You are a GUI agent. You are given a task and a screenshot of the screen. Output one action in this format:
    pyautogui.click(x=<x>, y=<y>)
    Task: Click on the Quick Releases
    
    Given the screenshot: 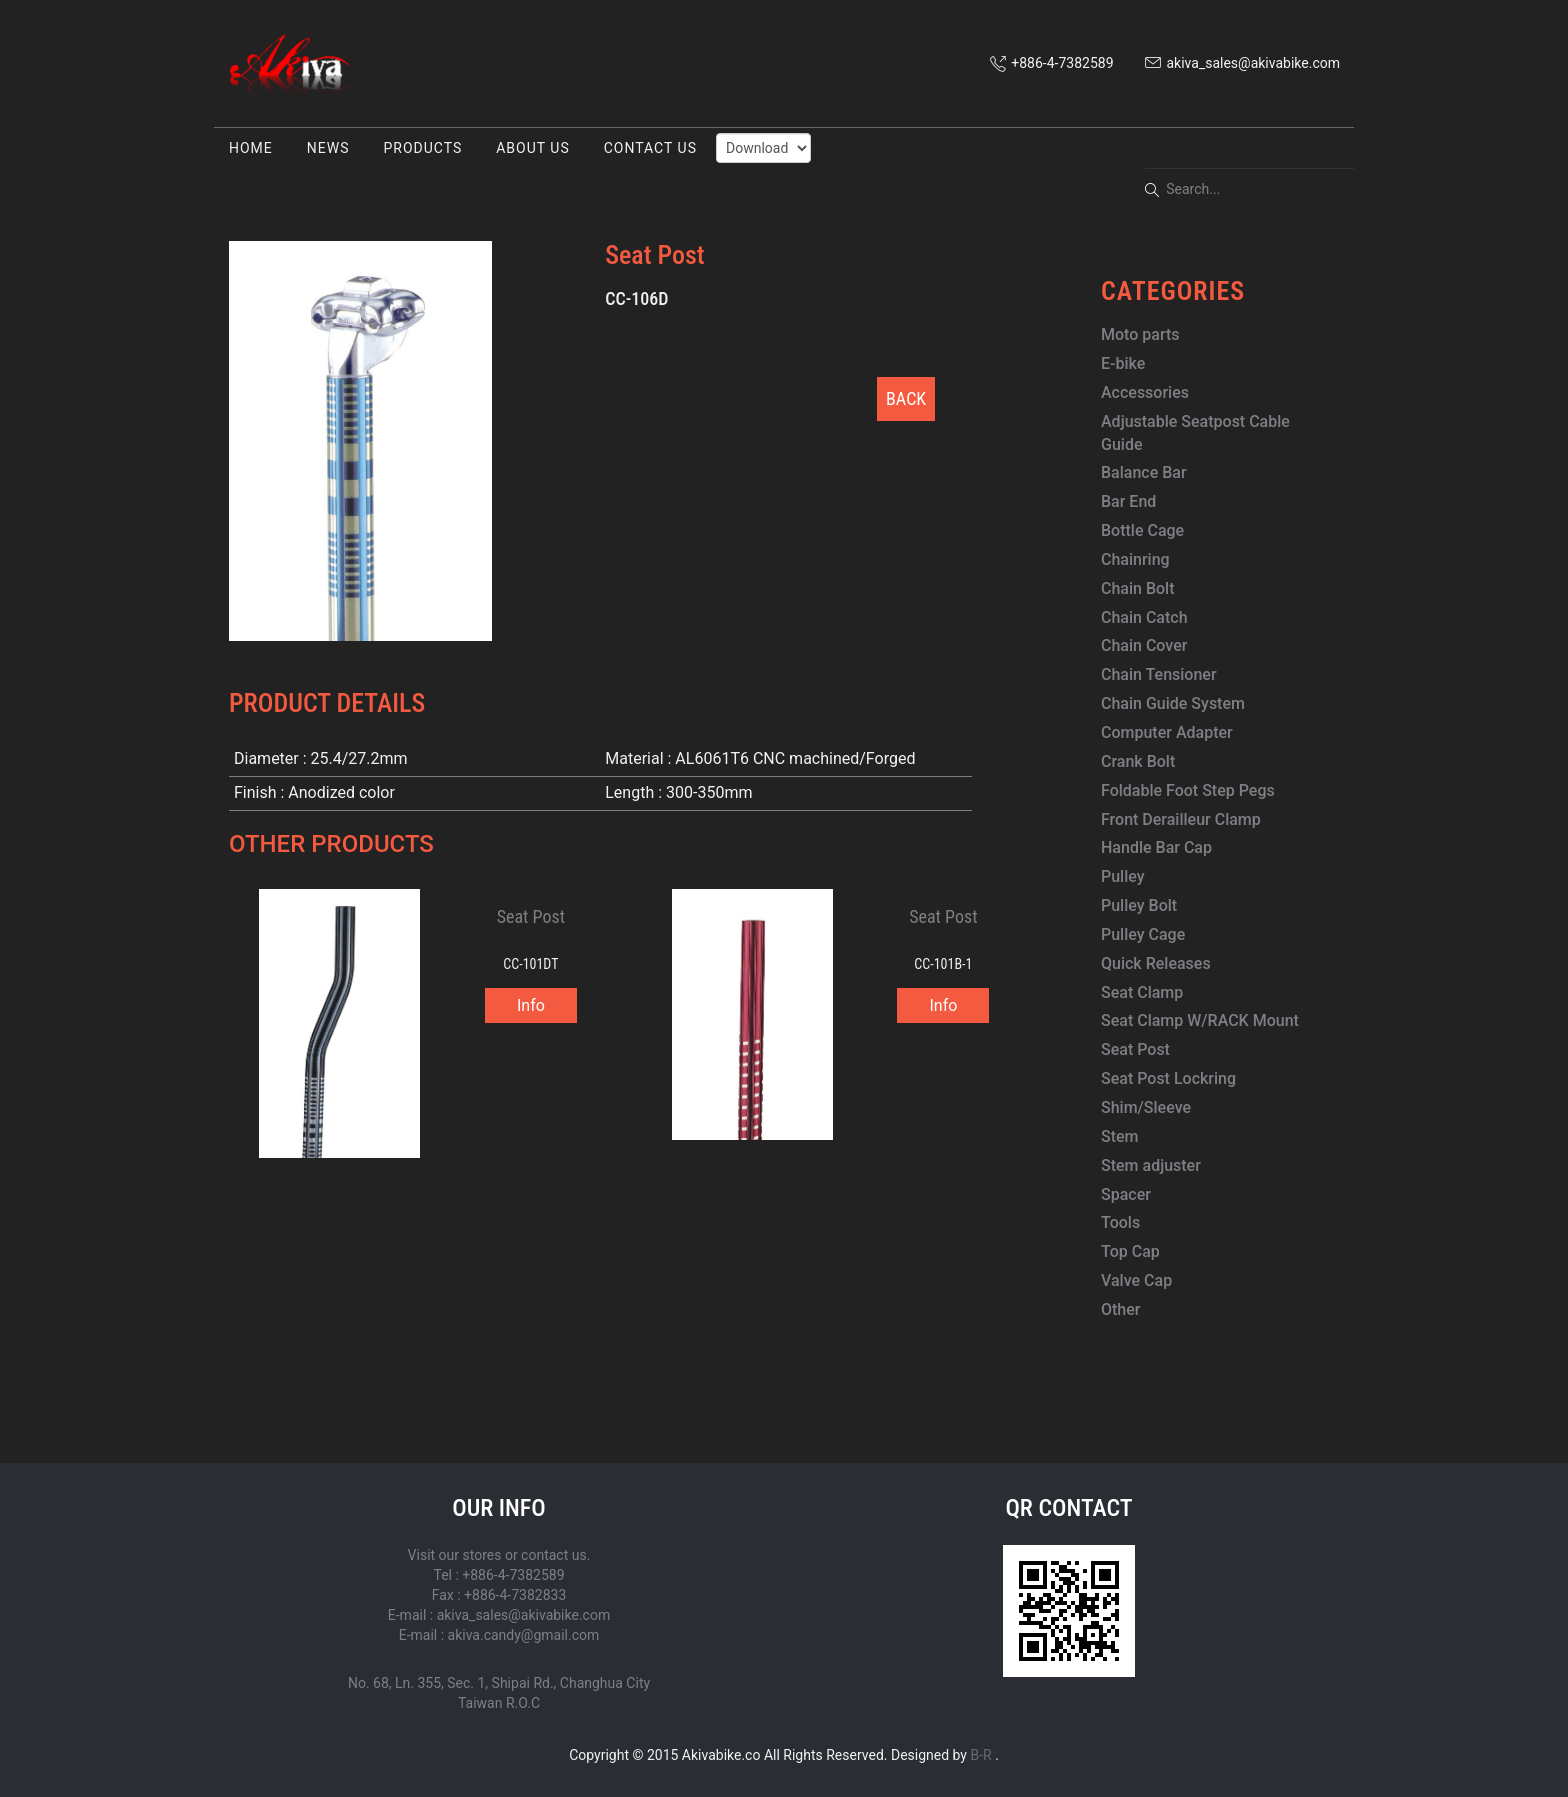 What is the action you would take?
    pyautogui.click(x=1156, y=963)
    